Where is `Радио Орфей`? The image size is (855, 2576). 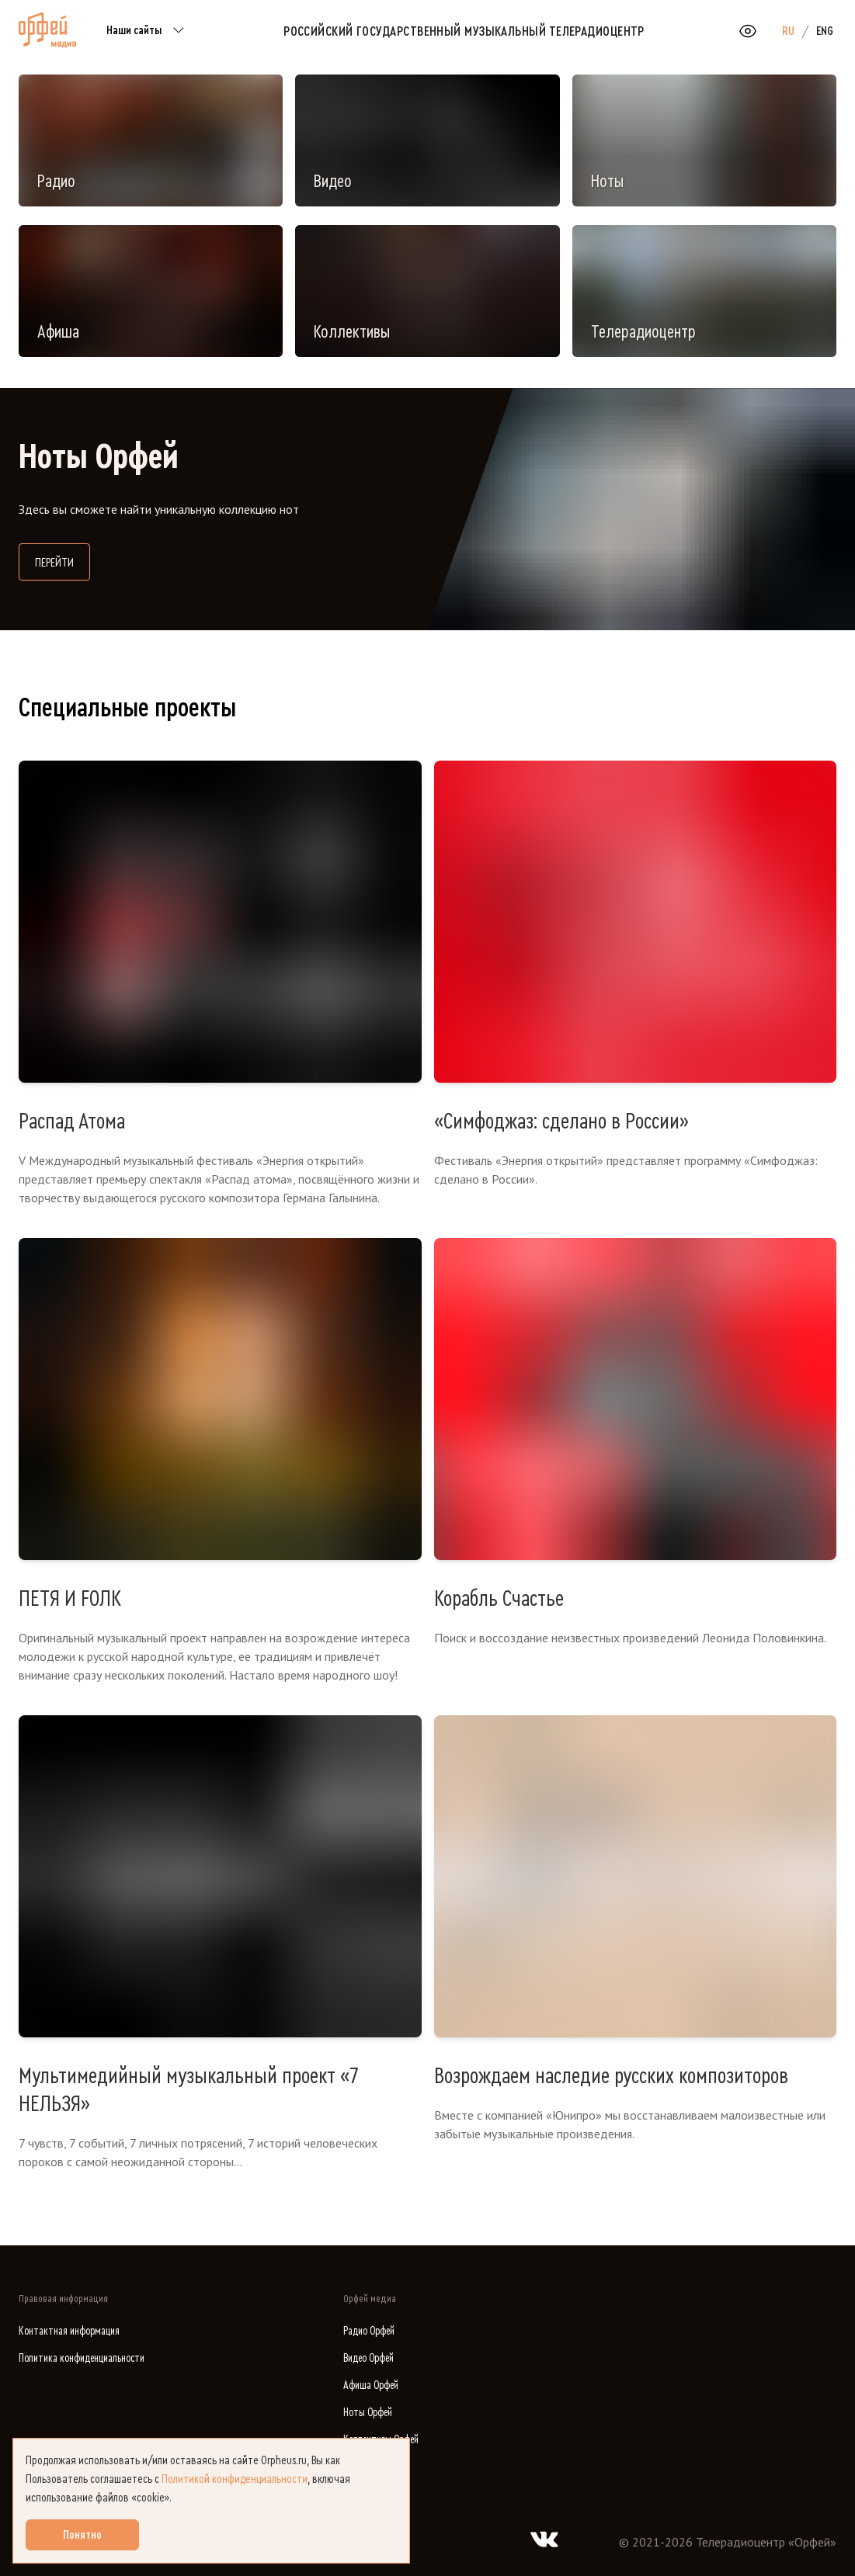 Радио Орфей is located at coordinates (368, 2331).